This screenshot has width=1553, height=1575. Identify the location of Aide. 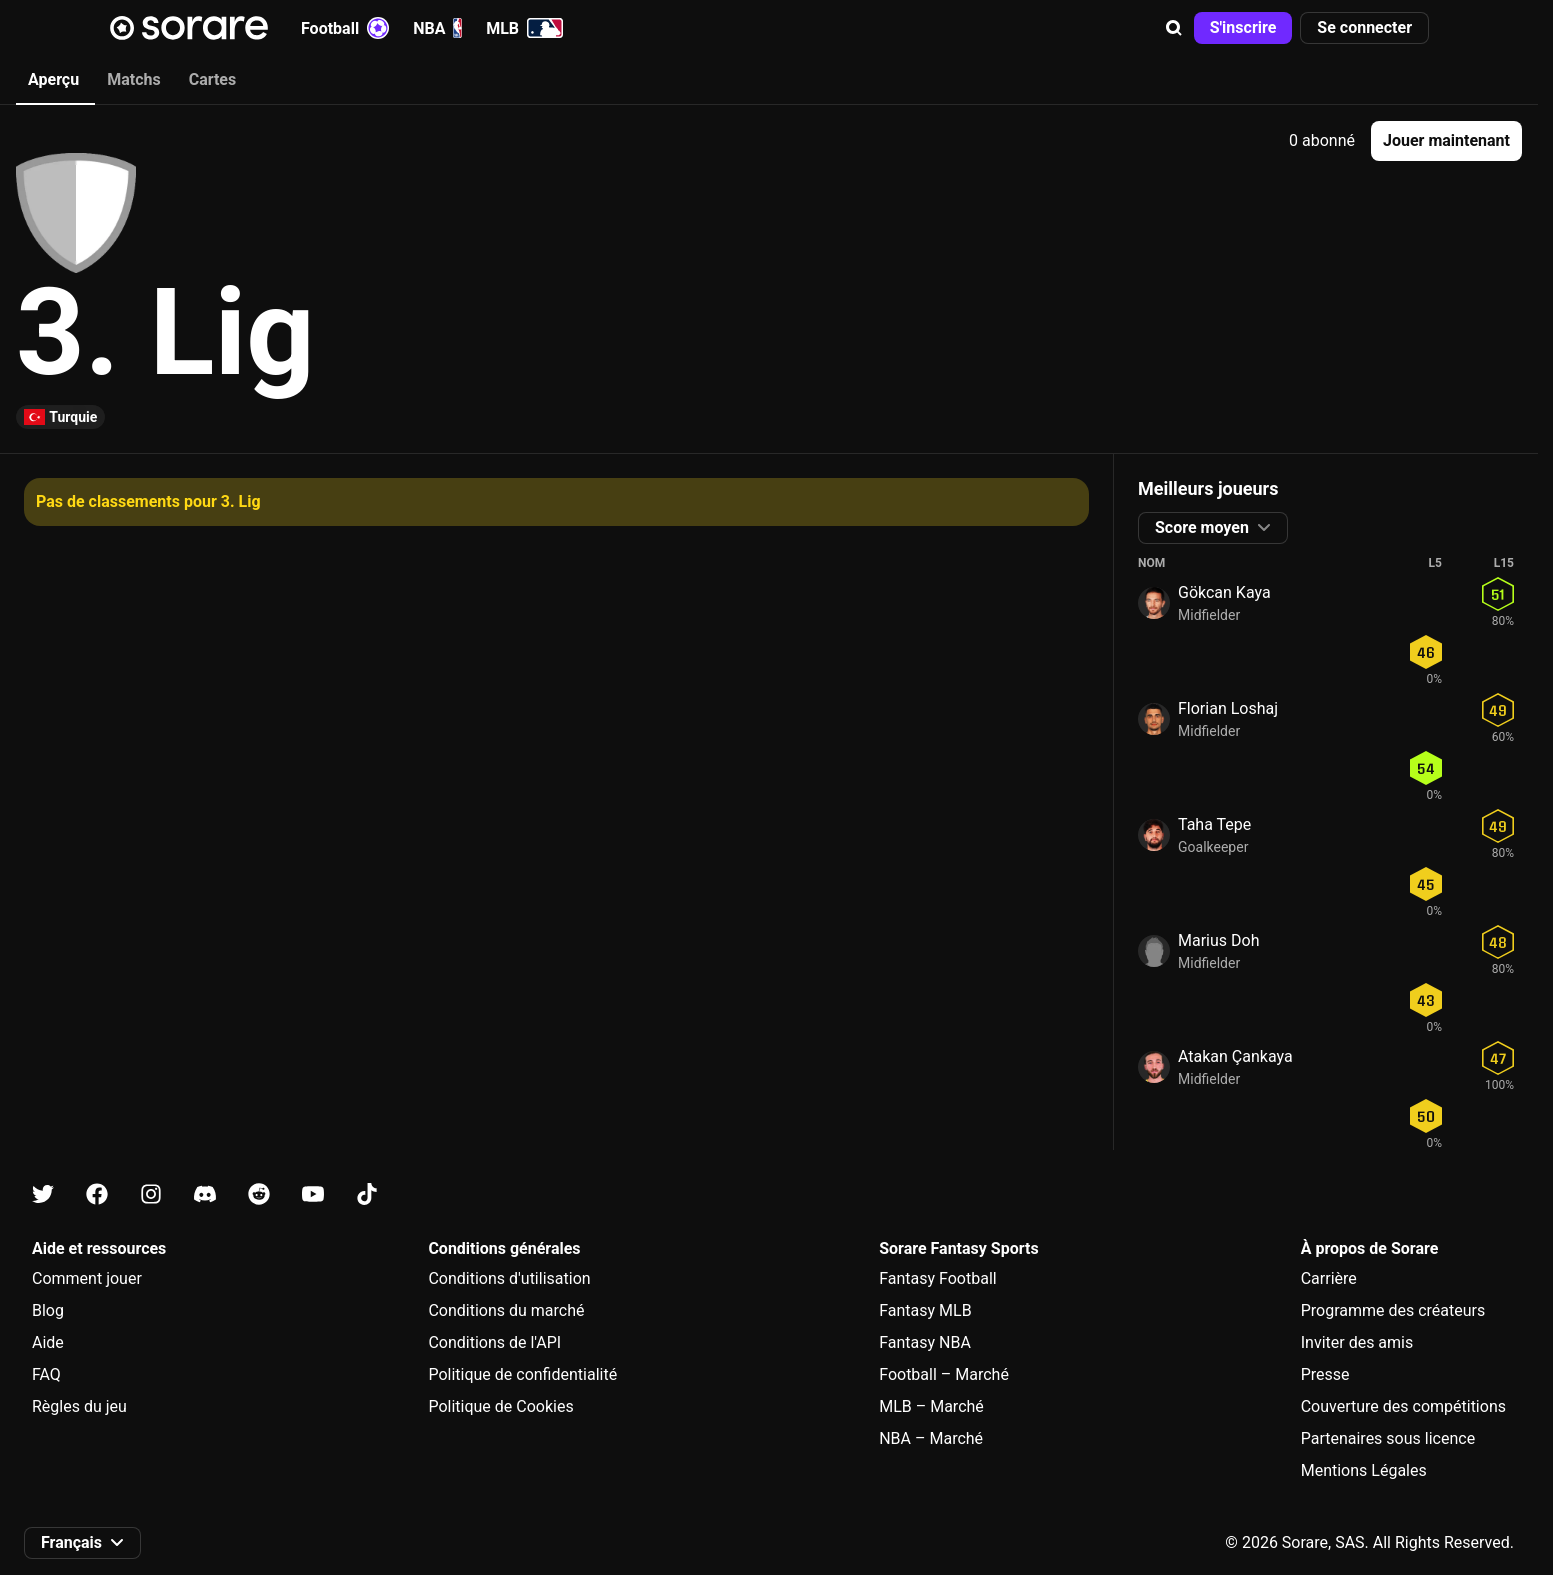
(48, 1342).